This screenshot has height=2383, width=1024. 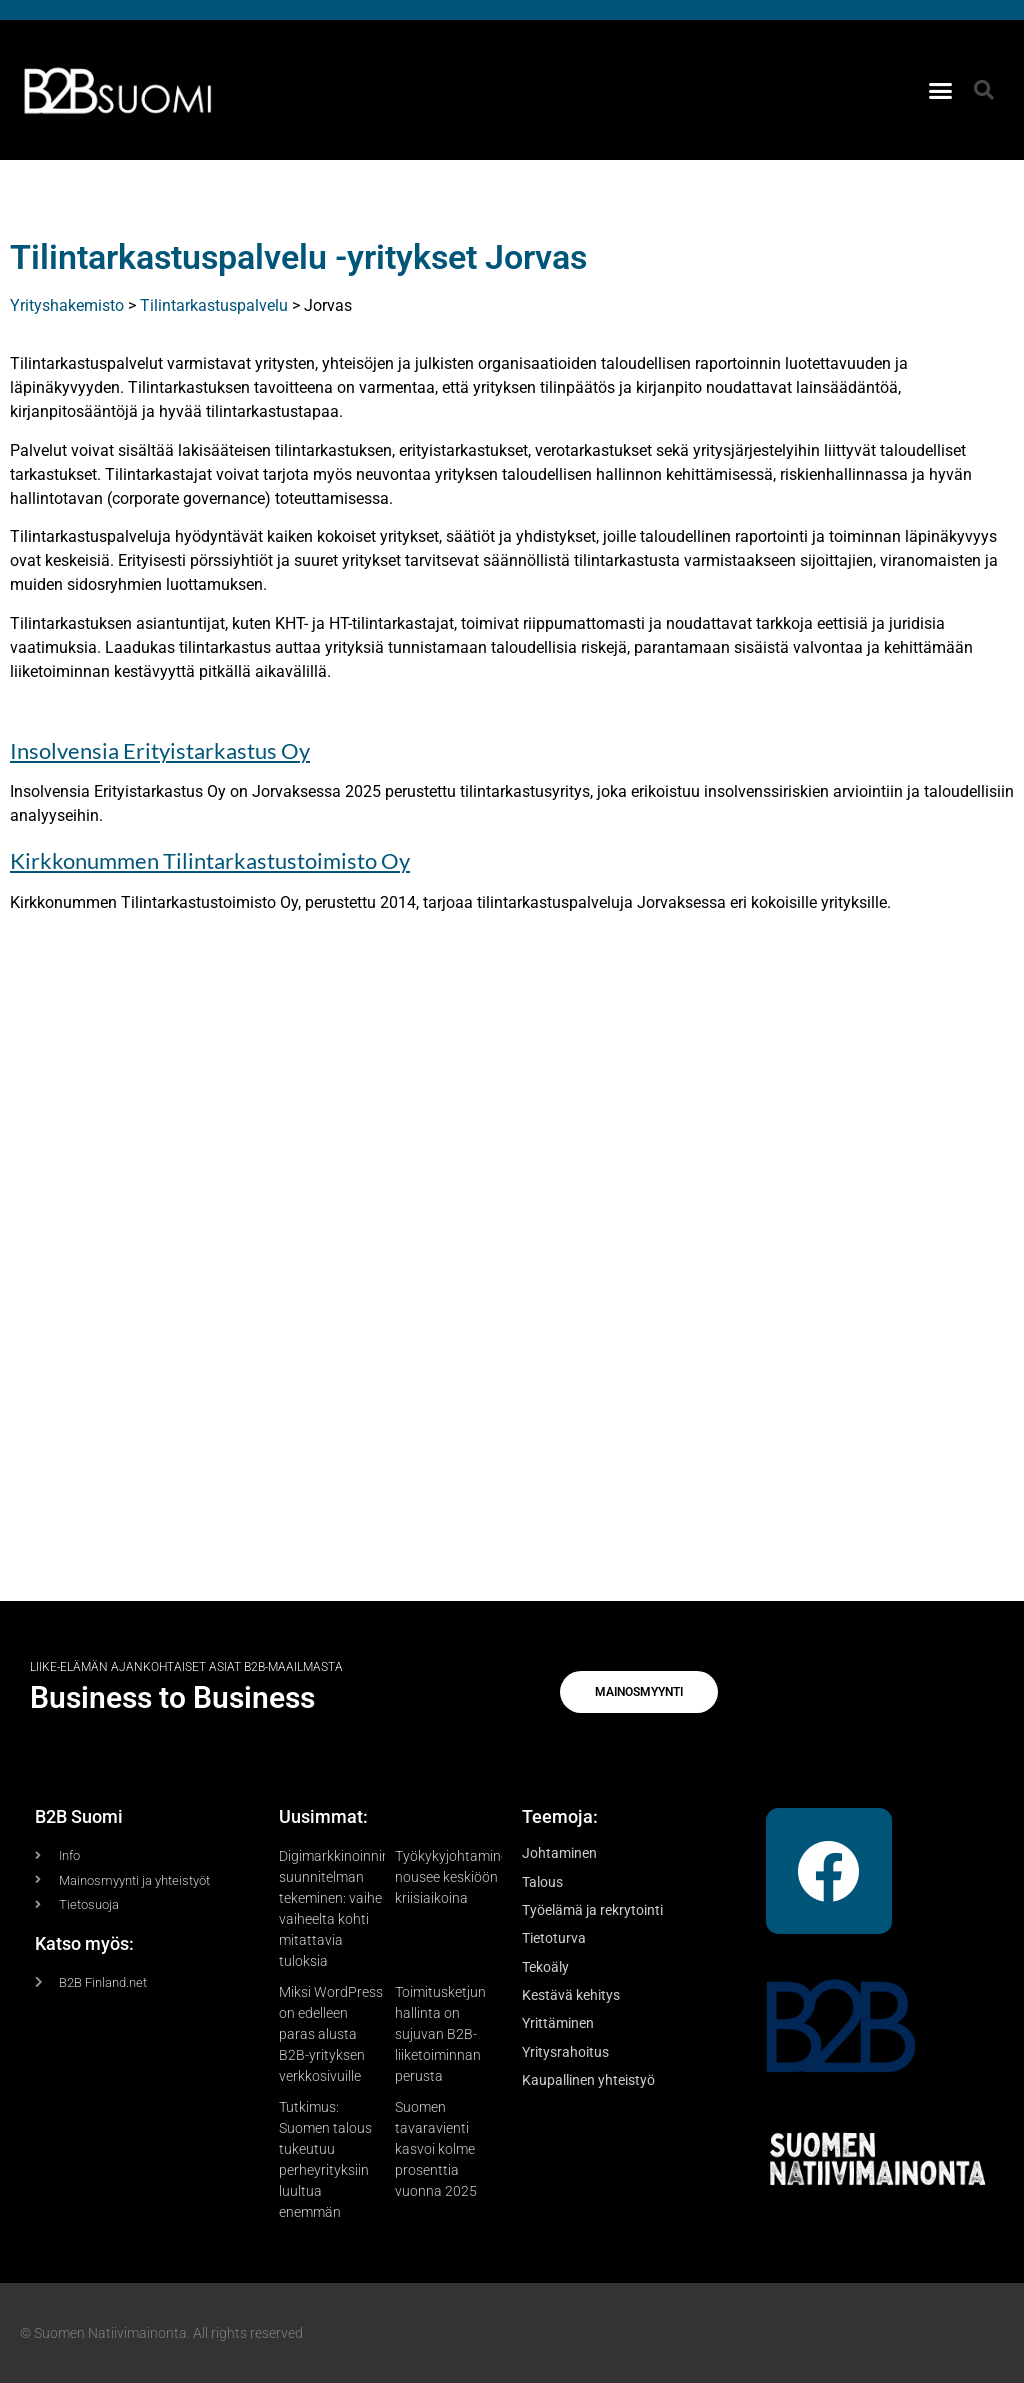 What do you see at coordinates (588, 2080) in the screenshot?
I see `Kaupallinen yhteistyö` at bounding box center [588, 2080].